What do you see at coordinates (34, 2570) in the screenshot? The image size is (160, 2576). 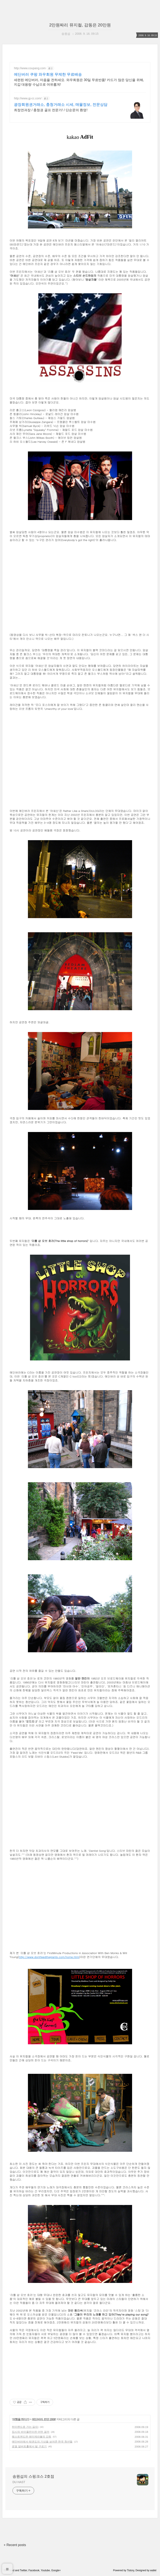 I see `Facebook` at bounding box center [34, 2570].